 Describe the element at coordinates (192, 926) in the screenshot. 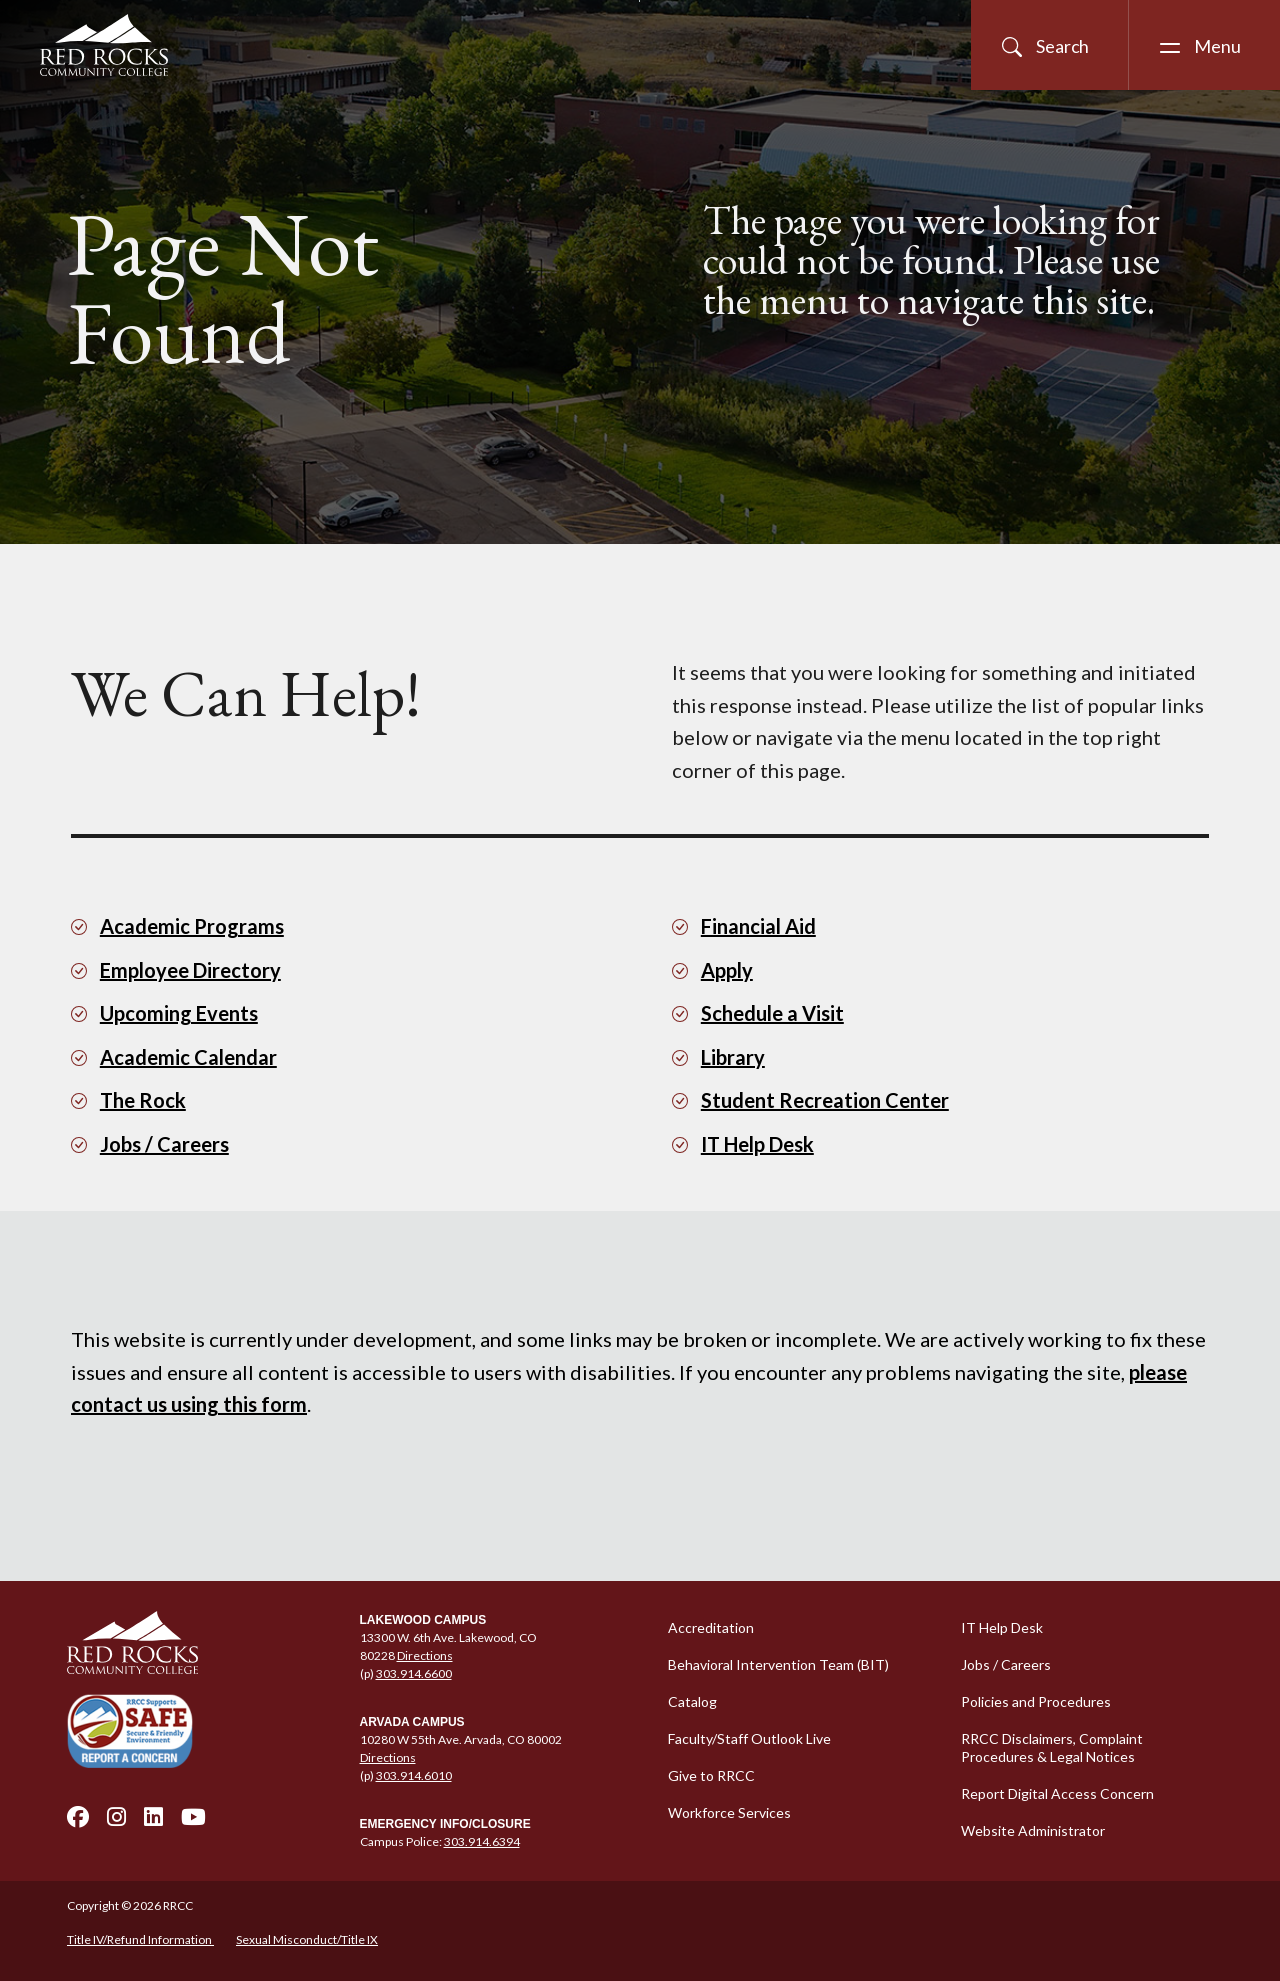

I see `Academic Programs` at that location.